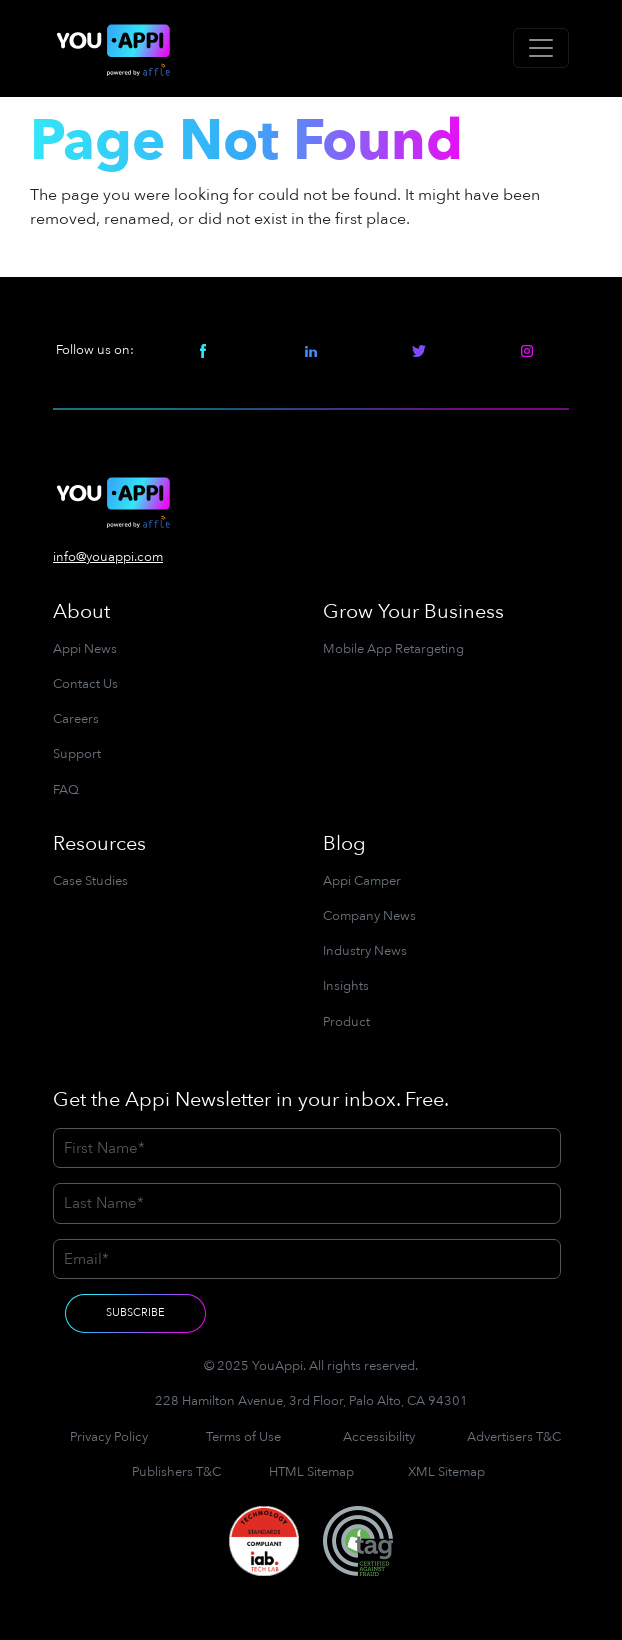  I want to click on Contact Us, so click(85, 684).